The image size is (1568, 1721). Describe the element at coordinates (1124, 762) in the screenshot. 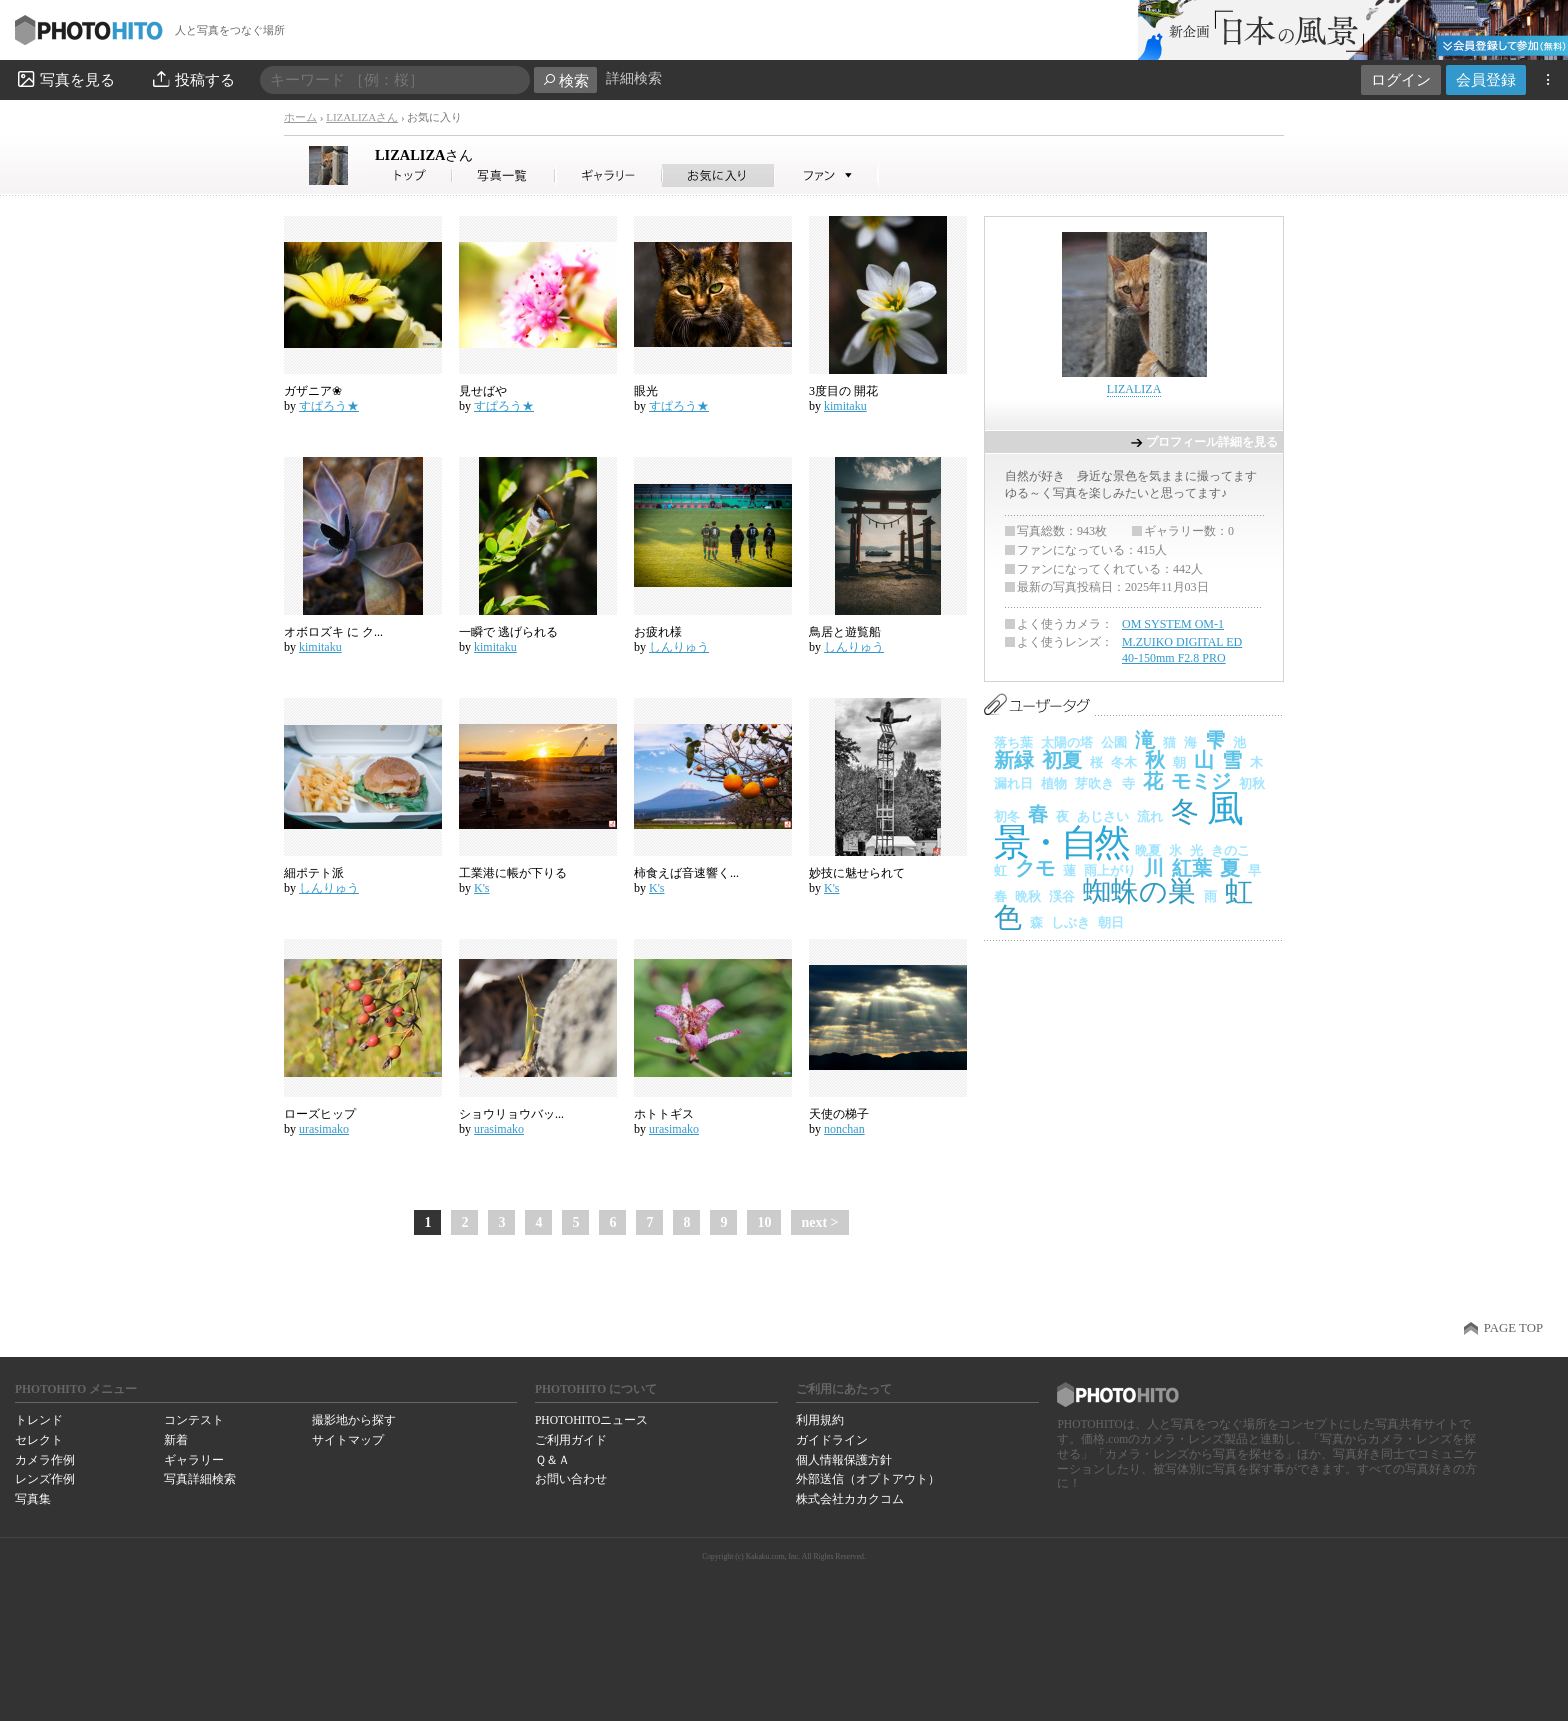

I see `冬木` at that location.